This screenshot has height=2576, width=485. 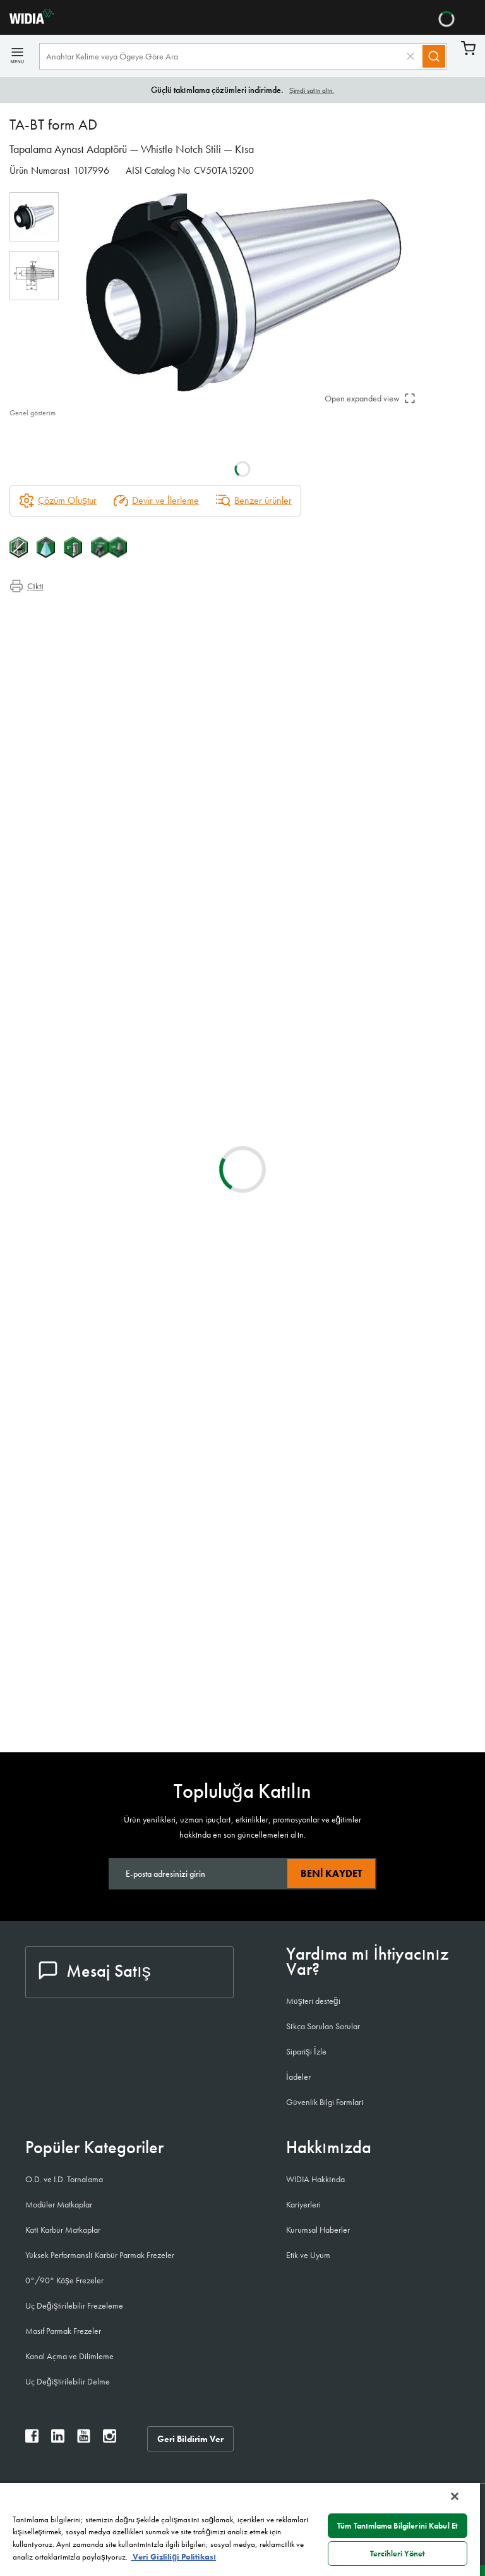 I want to click on Tüm Tanımlama Bilgilerini Kabul Et, so click(x=397, y=2525).